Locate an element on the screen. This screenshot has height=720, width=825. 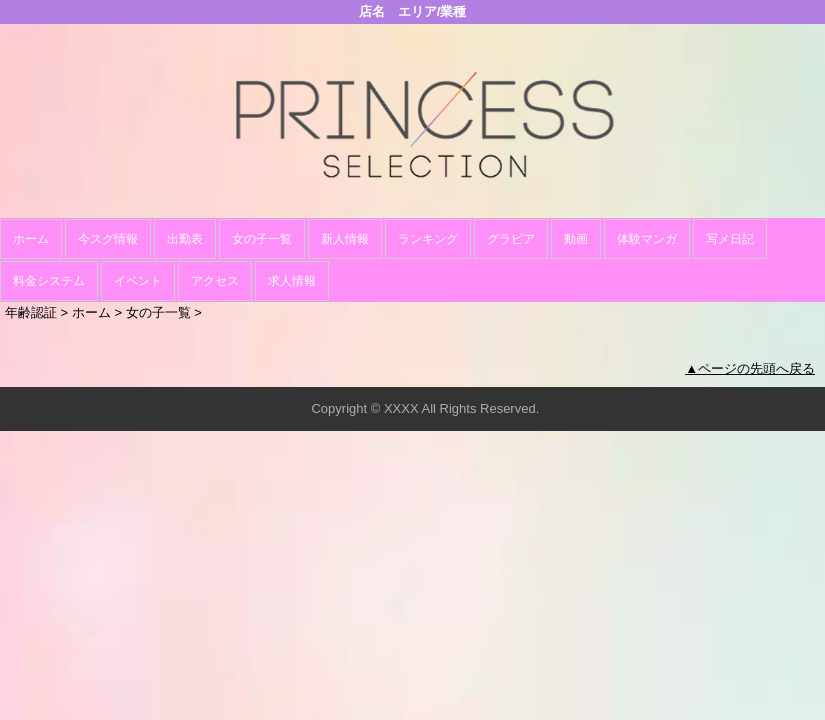
動画 is located at coordinates (576, 239).